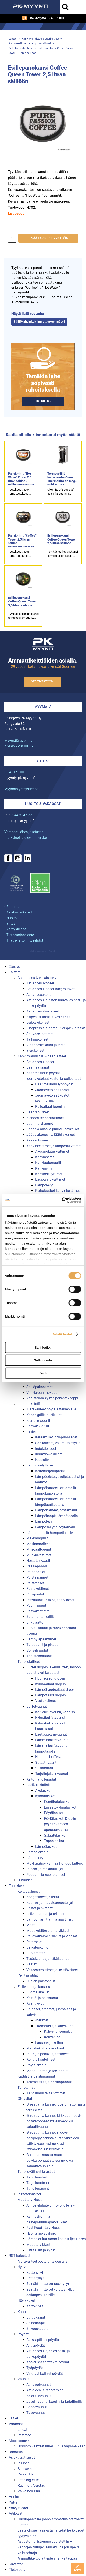  I want to click on Puuhiiliuunit, so click(36, 1605).